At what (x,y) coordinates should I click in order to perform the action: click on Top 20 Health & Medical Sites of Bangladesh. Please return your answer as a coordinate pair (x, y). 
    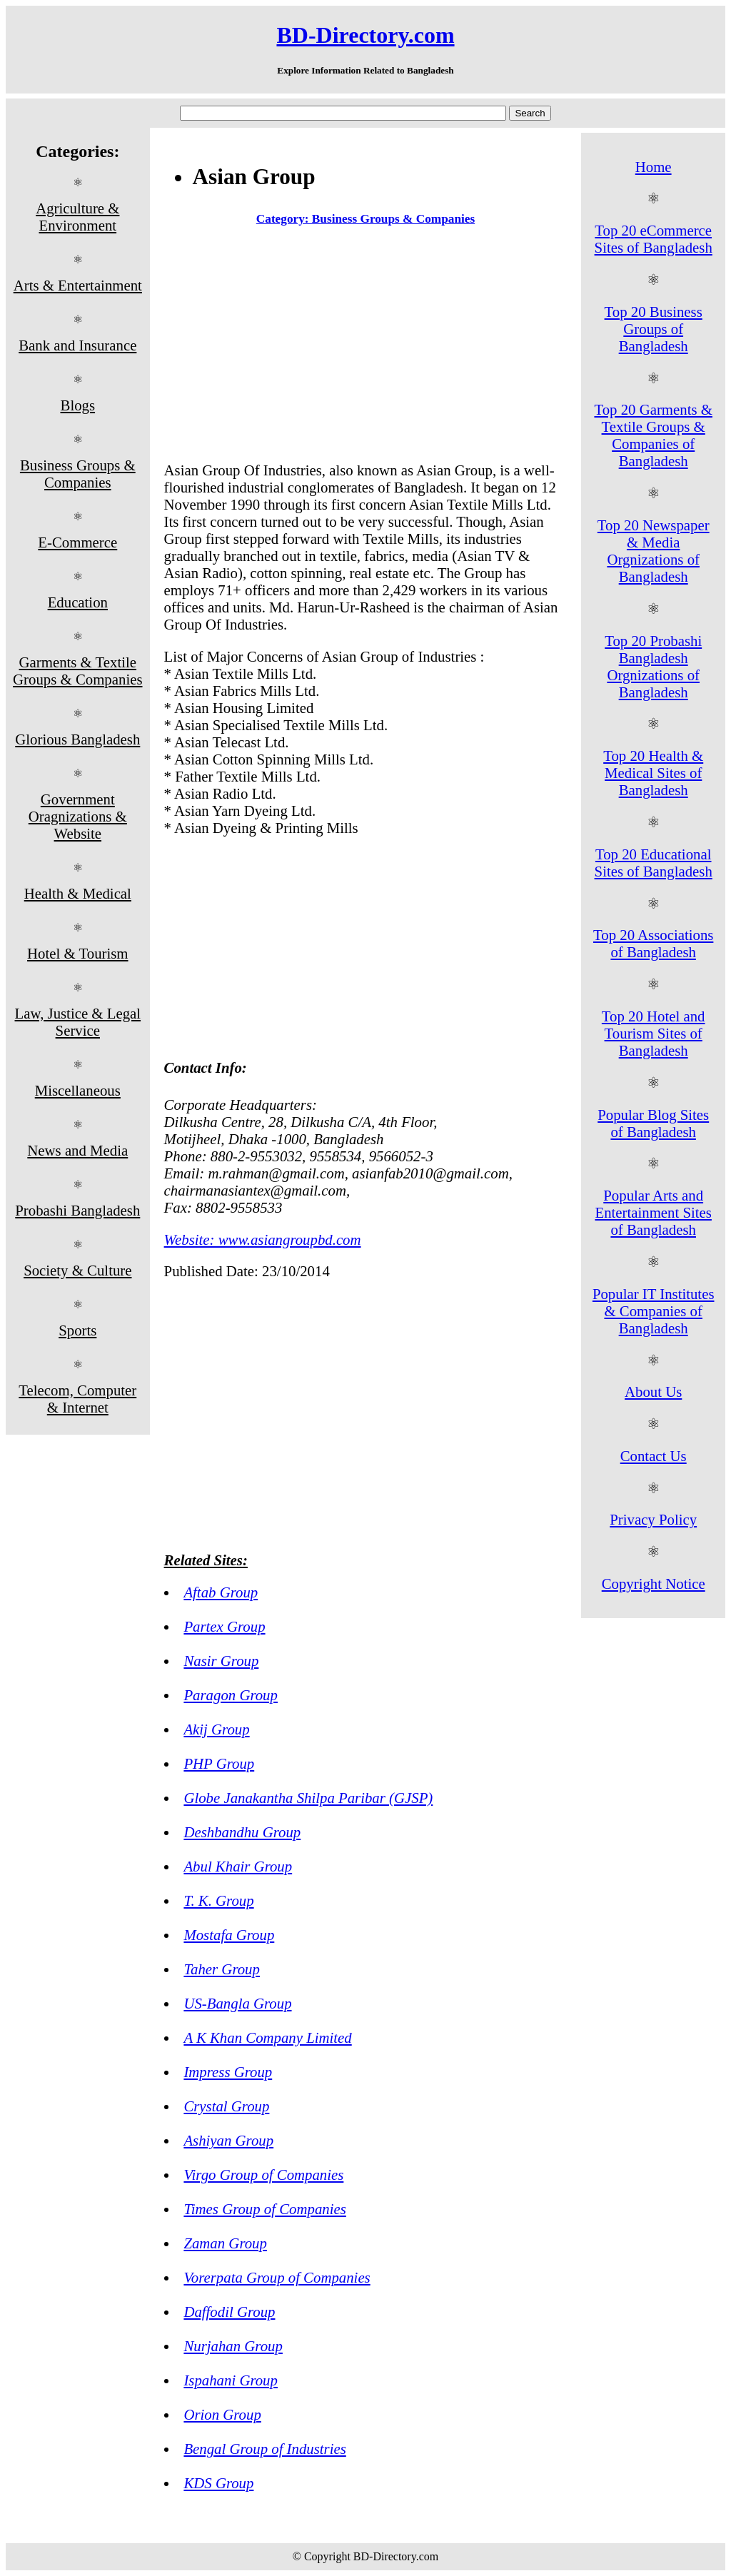
    Looking at the image, I should click on (653, 772).